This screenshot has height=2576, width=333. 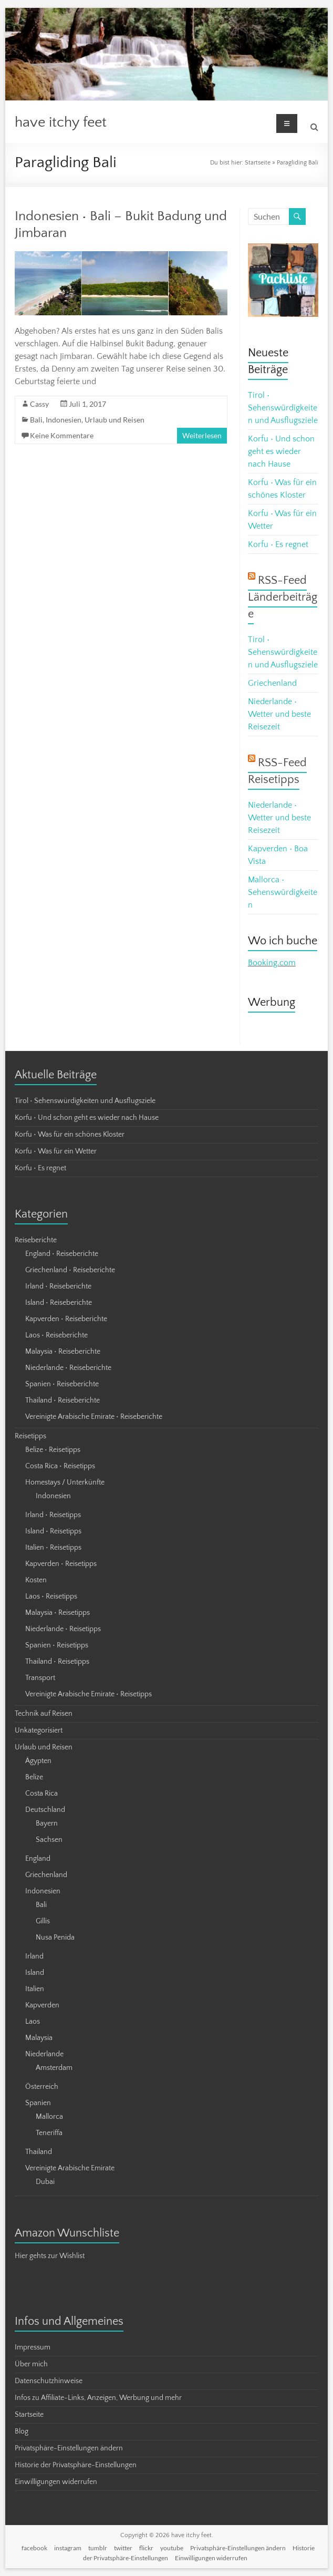 What do you see at coordinates (38, 1761) in the screenshot?
I see `Ägypten` at bounding box center [38, 1761].